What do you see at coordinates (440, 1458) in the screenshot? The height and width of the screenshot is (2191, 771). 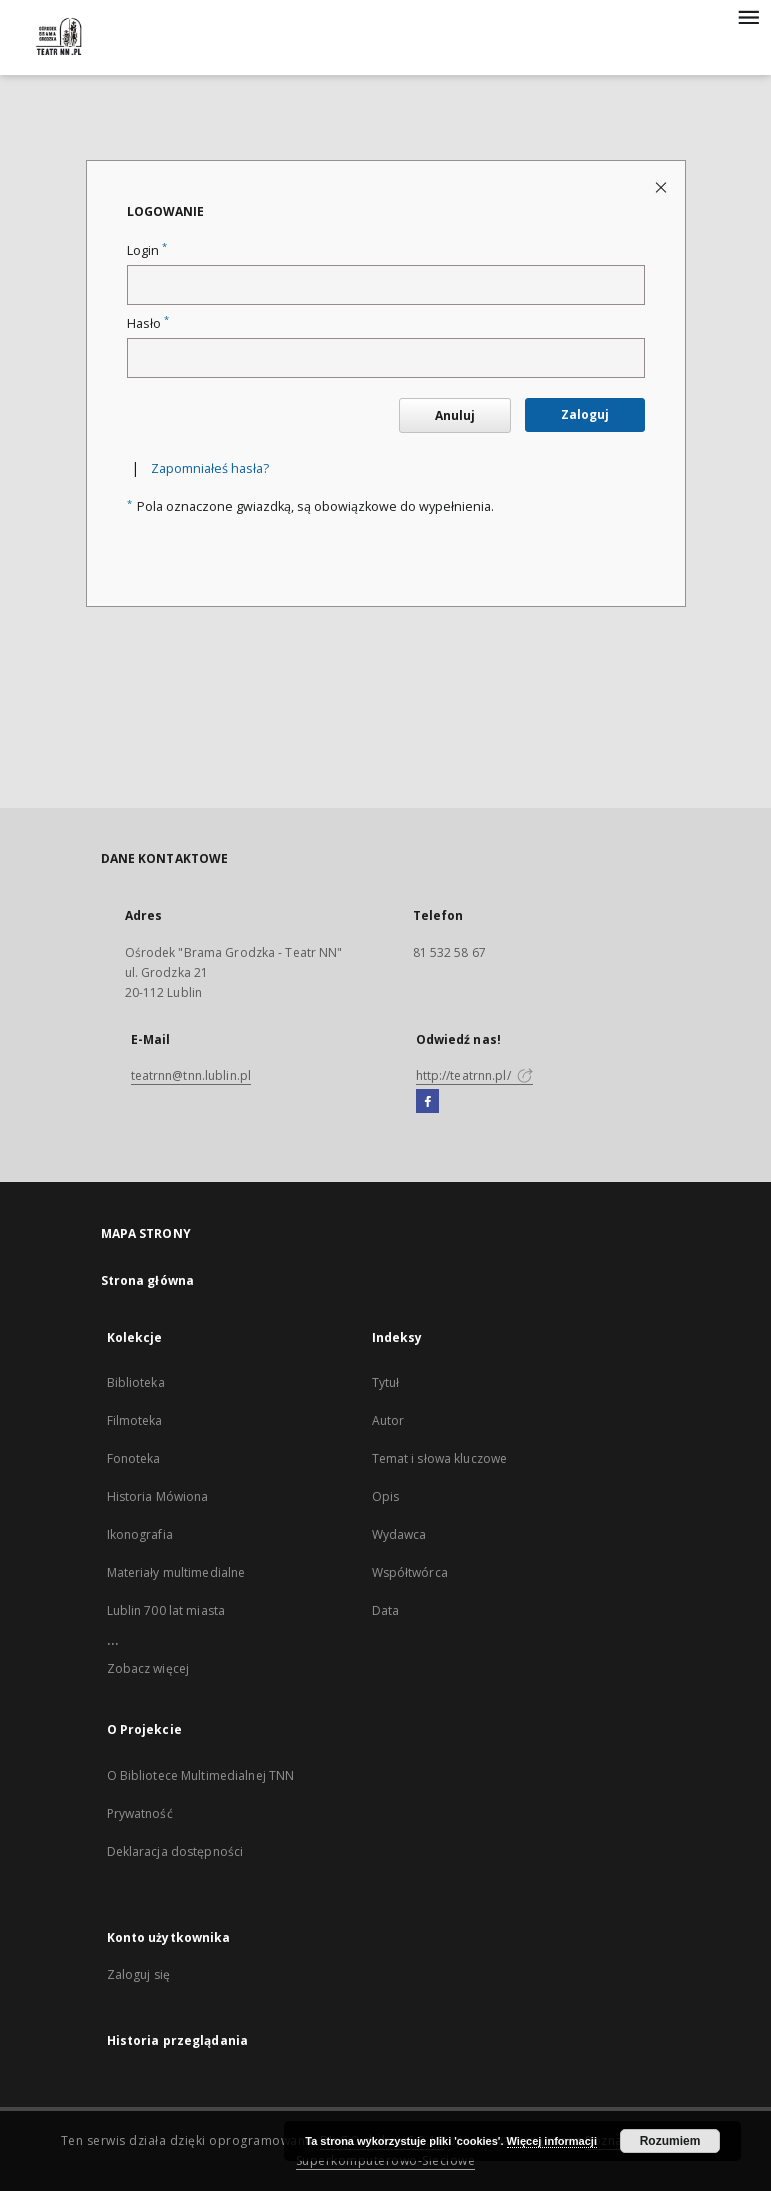 I see `Temat i słowa kluczowe` at bounding box center [440, 1458].